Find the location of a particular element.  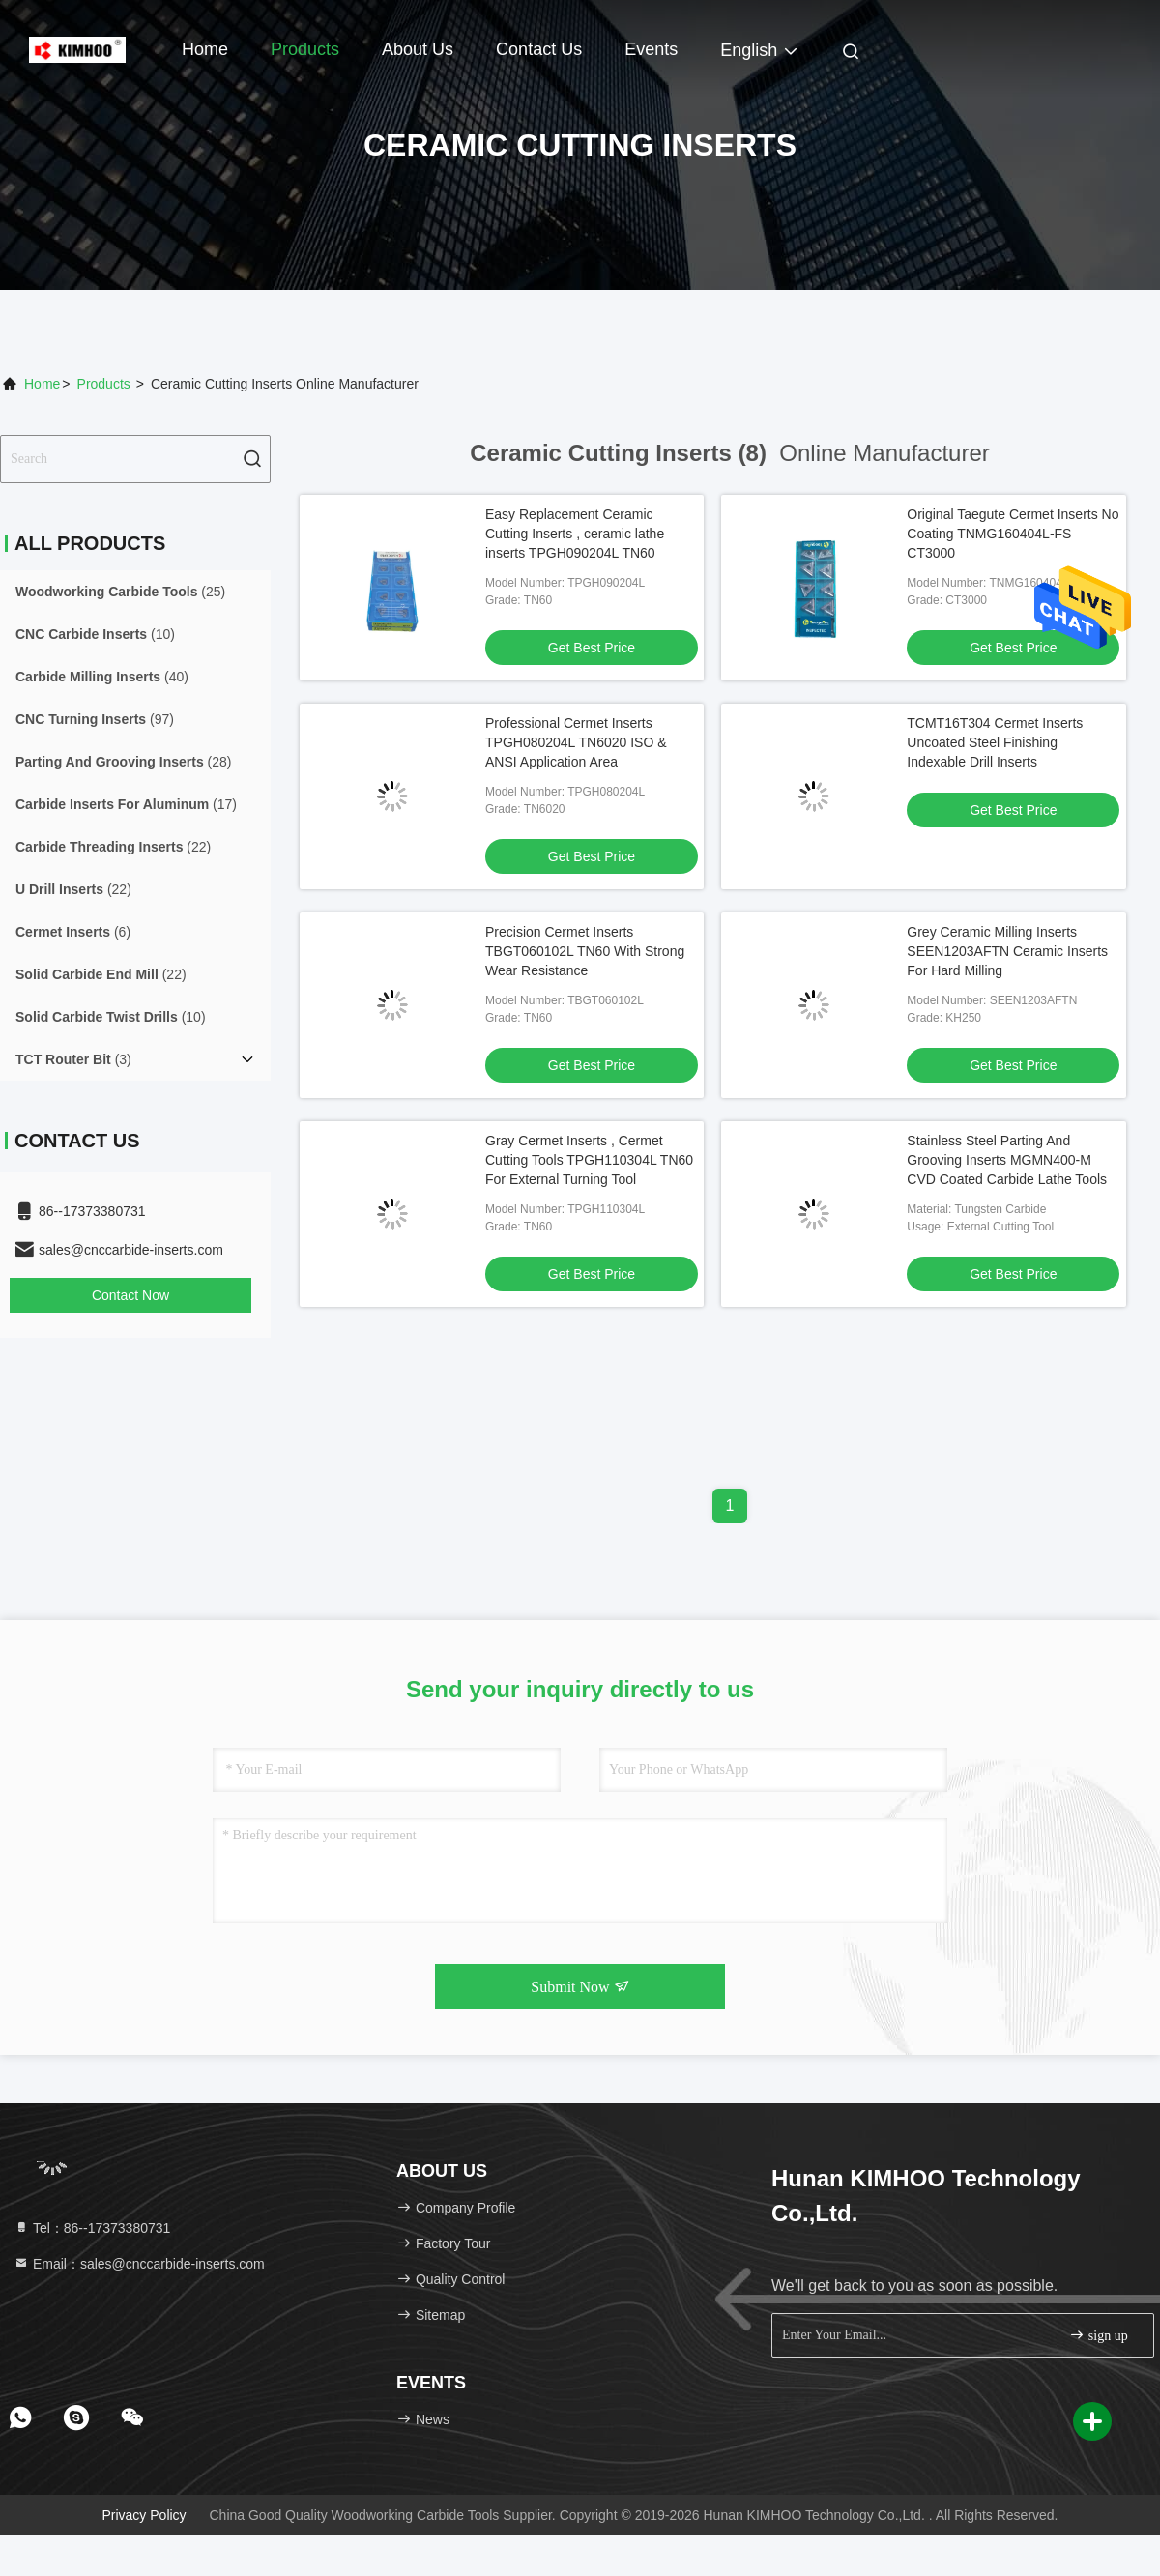

(40) is located at coordinates (101, 676).